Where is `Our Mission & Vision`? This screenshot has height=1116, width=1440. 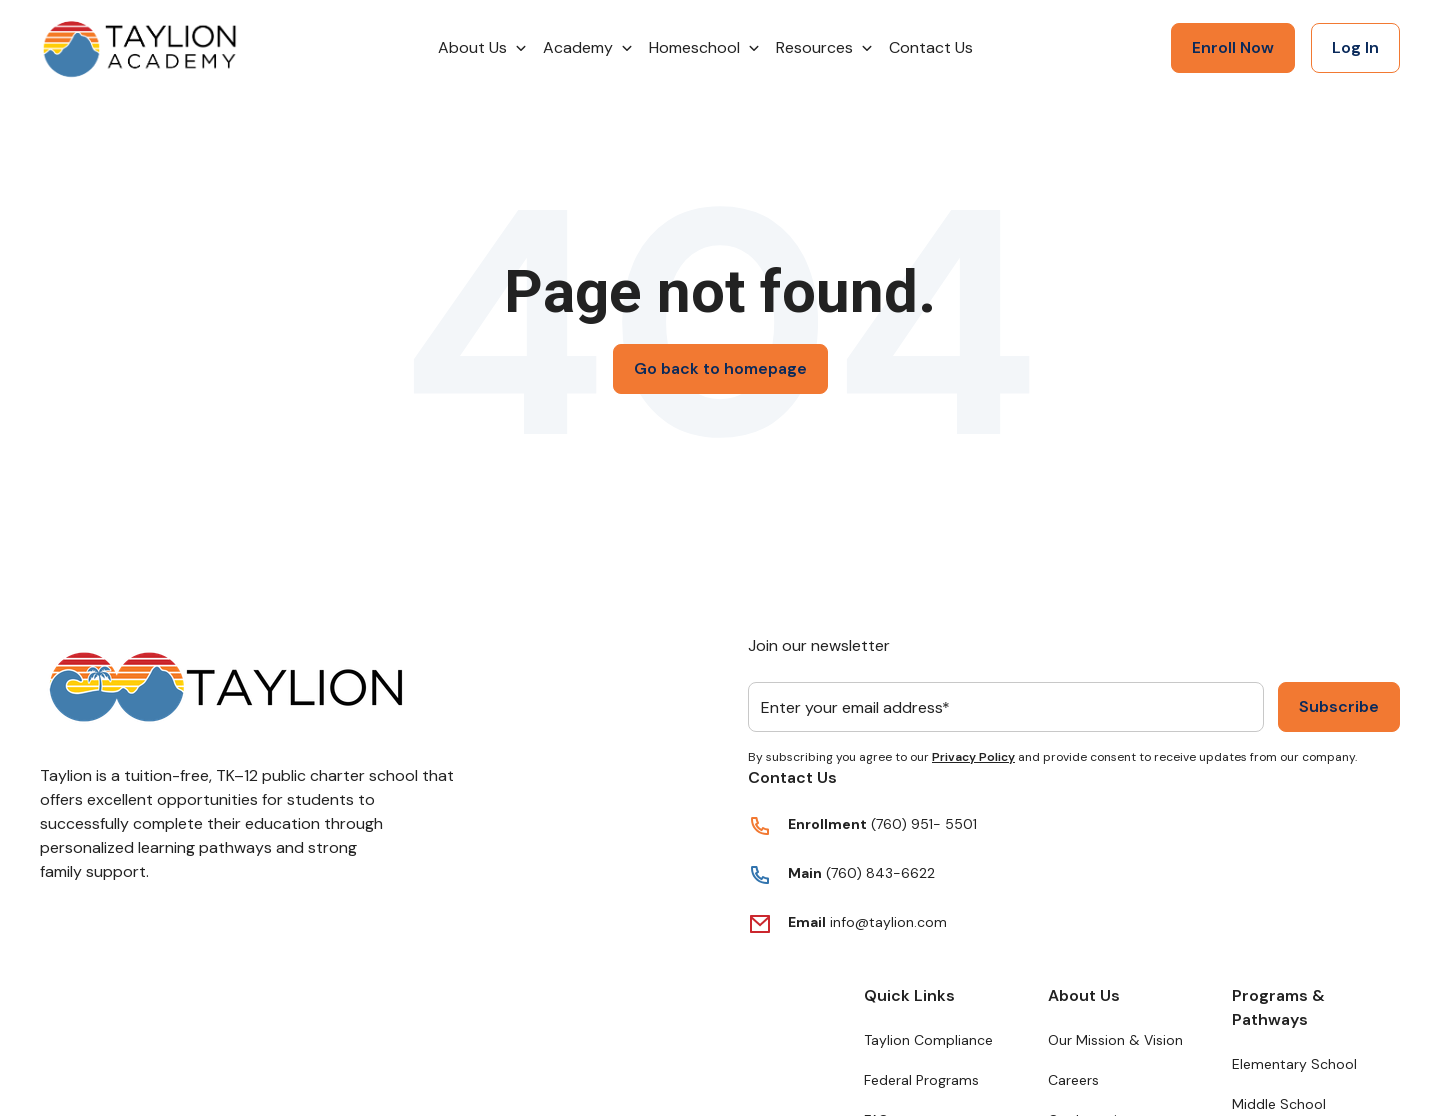
Our Mission & Vision is located at coordinates (1115, 1040).